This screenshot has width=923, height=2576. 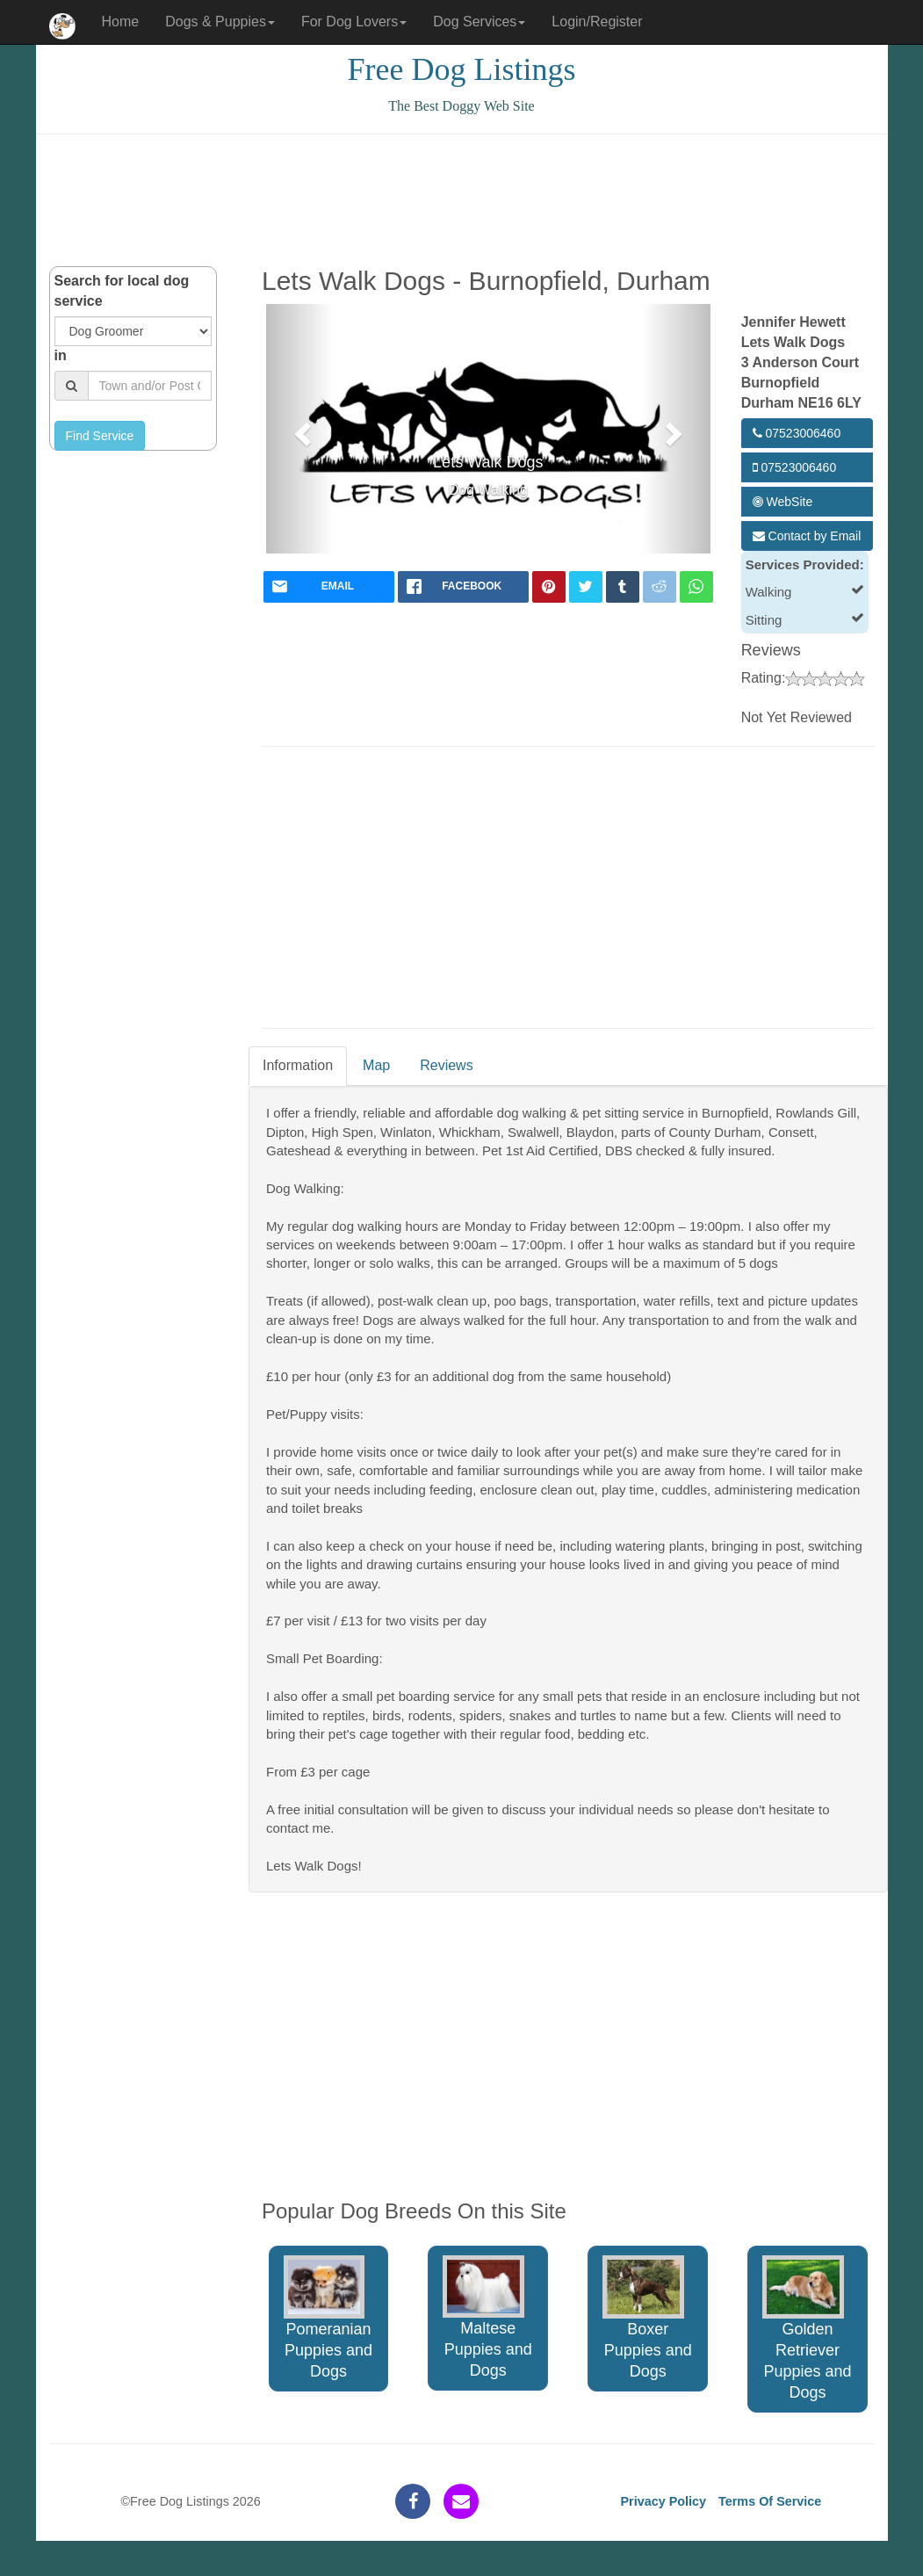 What do you see at coordinates (783, 502) in the screenshot?
I see `WebSite` at bounding box center [783, 502].